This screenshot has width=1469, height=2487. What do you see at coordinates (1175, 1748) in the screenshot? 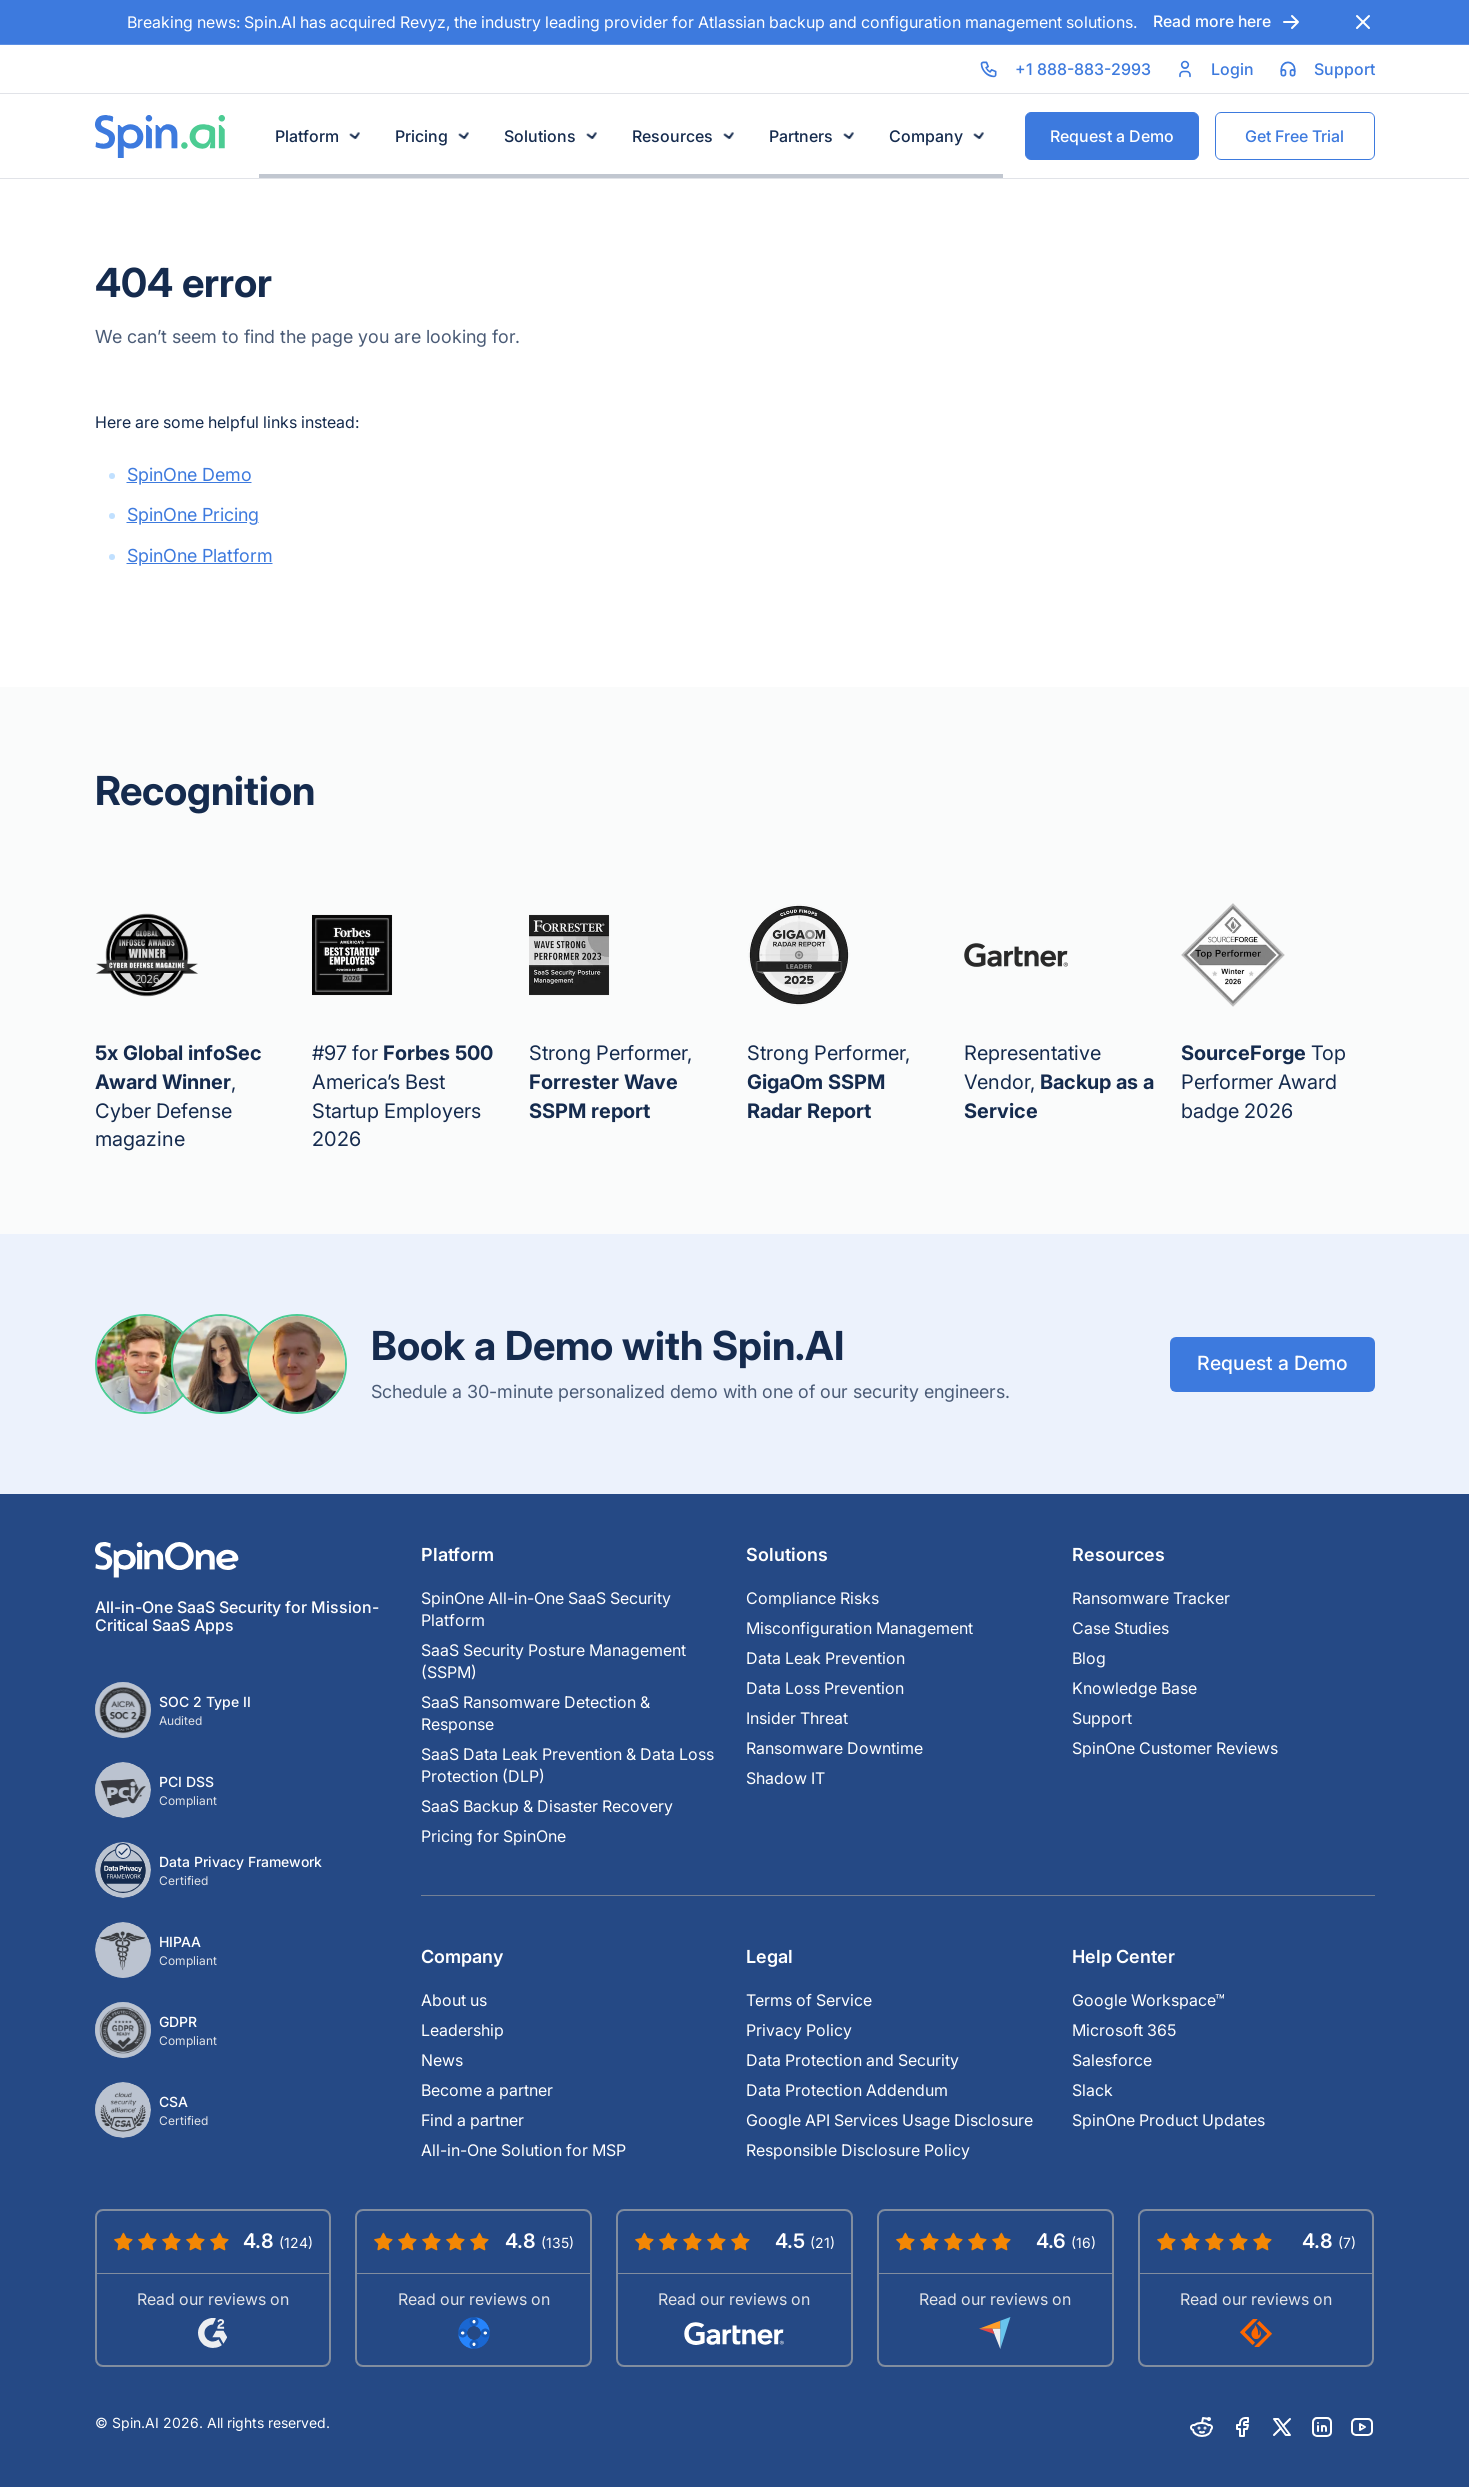
I see `SpinOne Customer Reviews` at bounding box center [1175, 1748].